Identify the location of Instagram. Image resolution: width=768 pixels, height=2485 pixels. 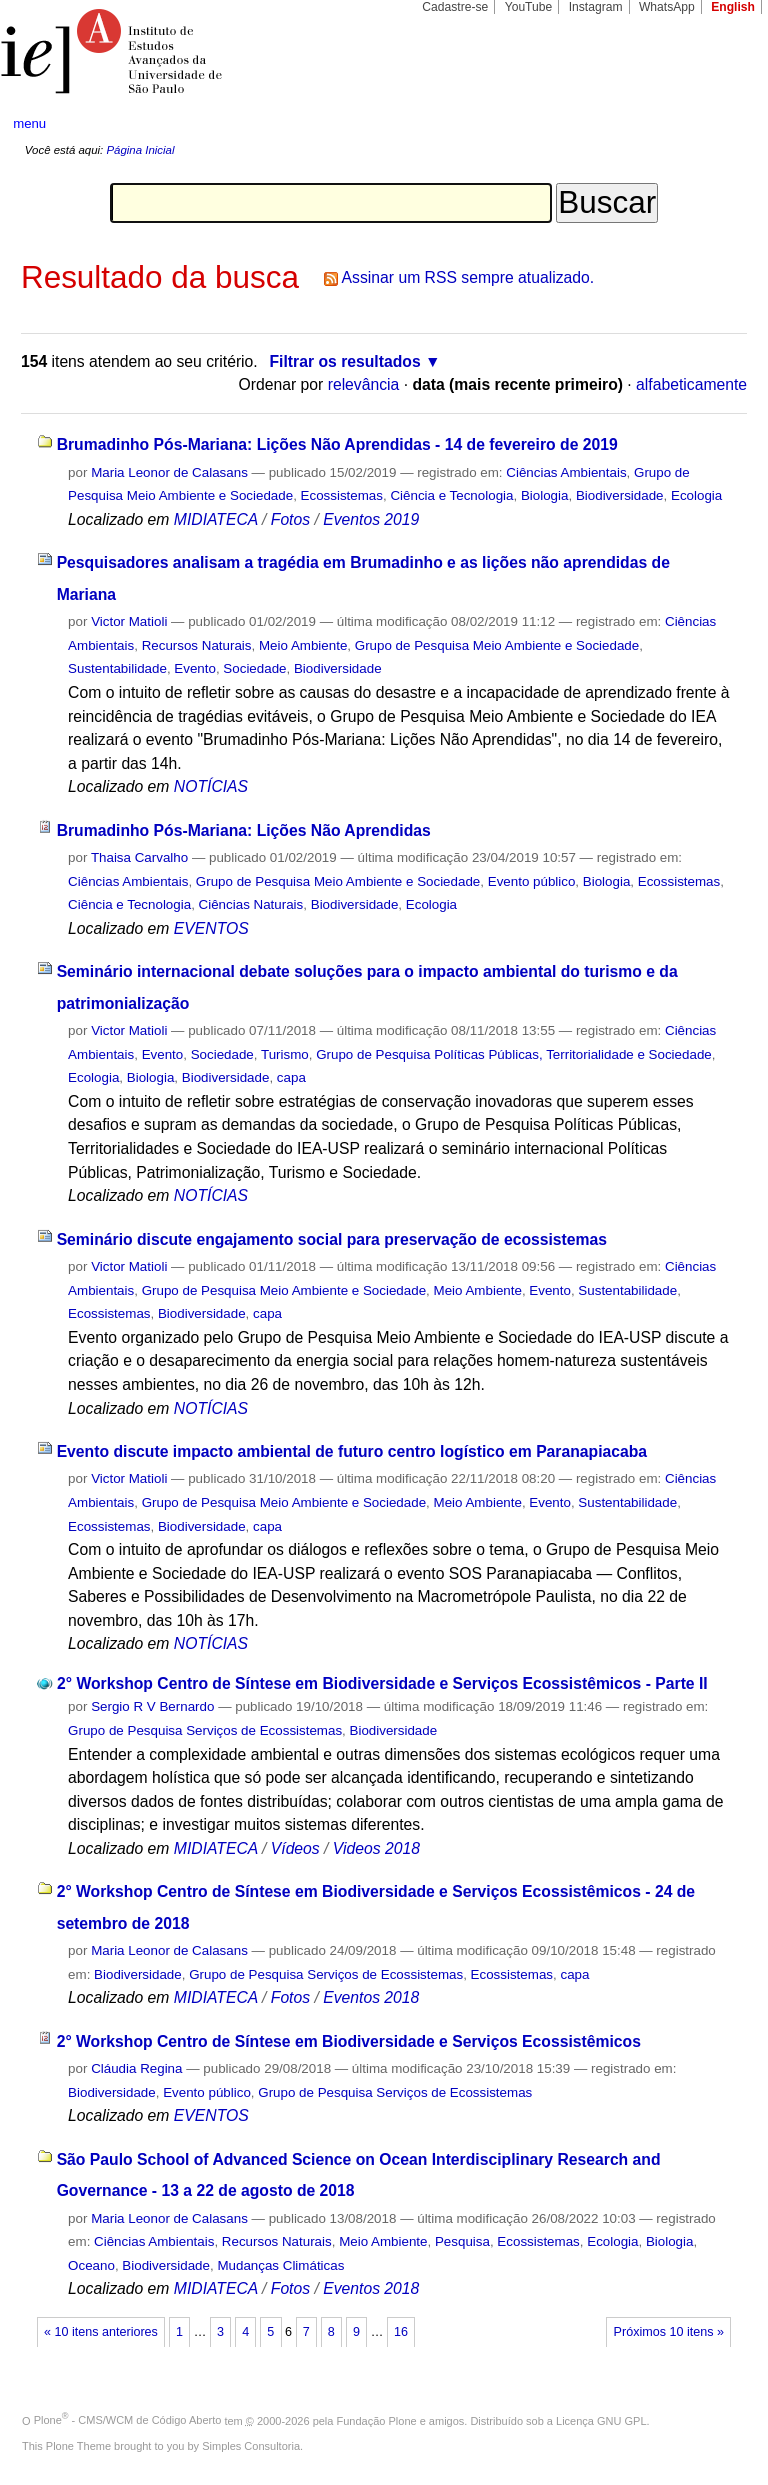
(596, 7).